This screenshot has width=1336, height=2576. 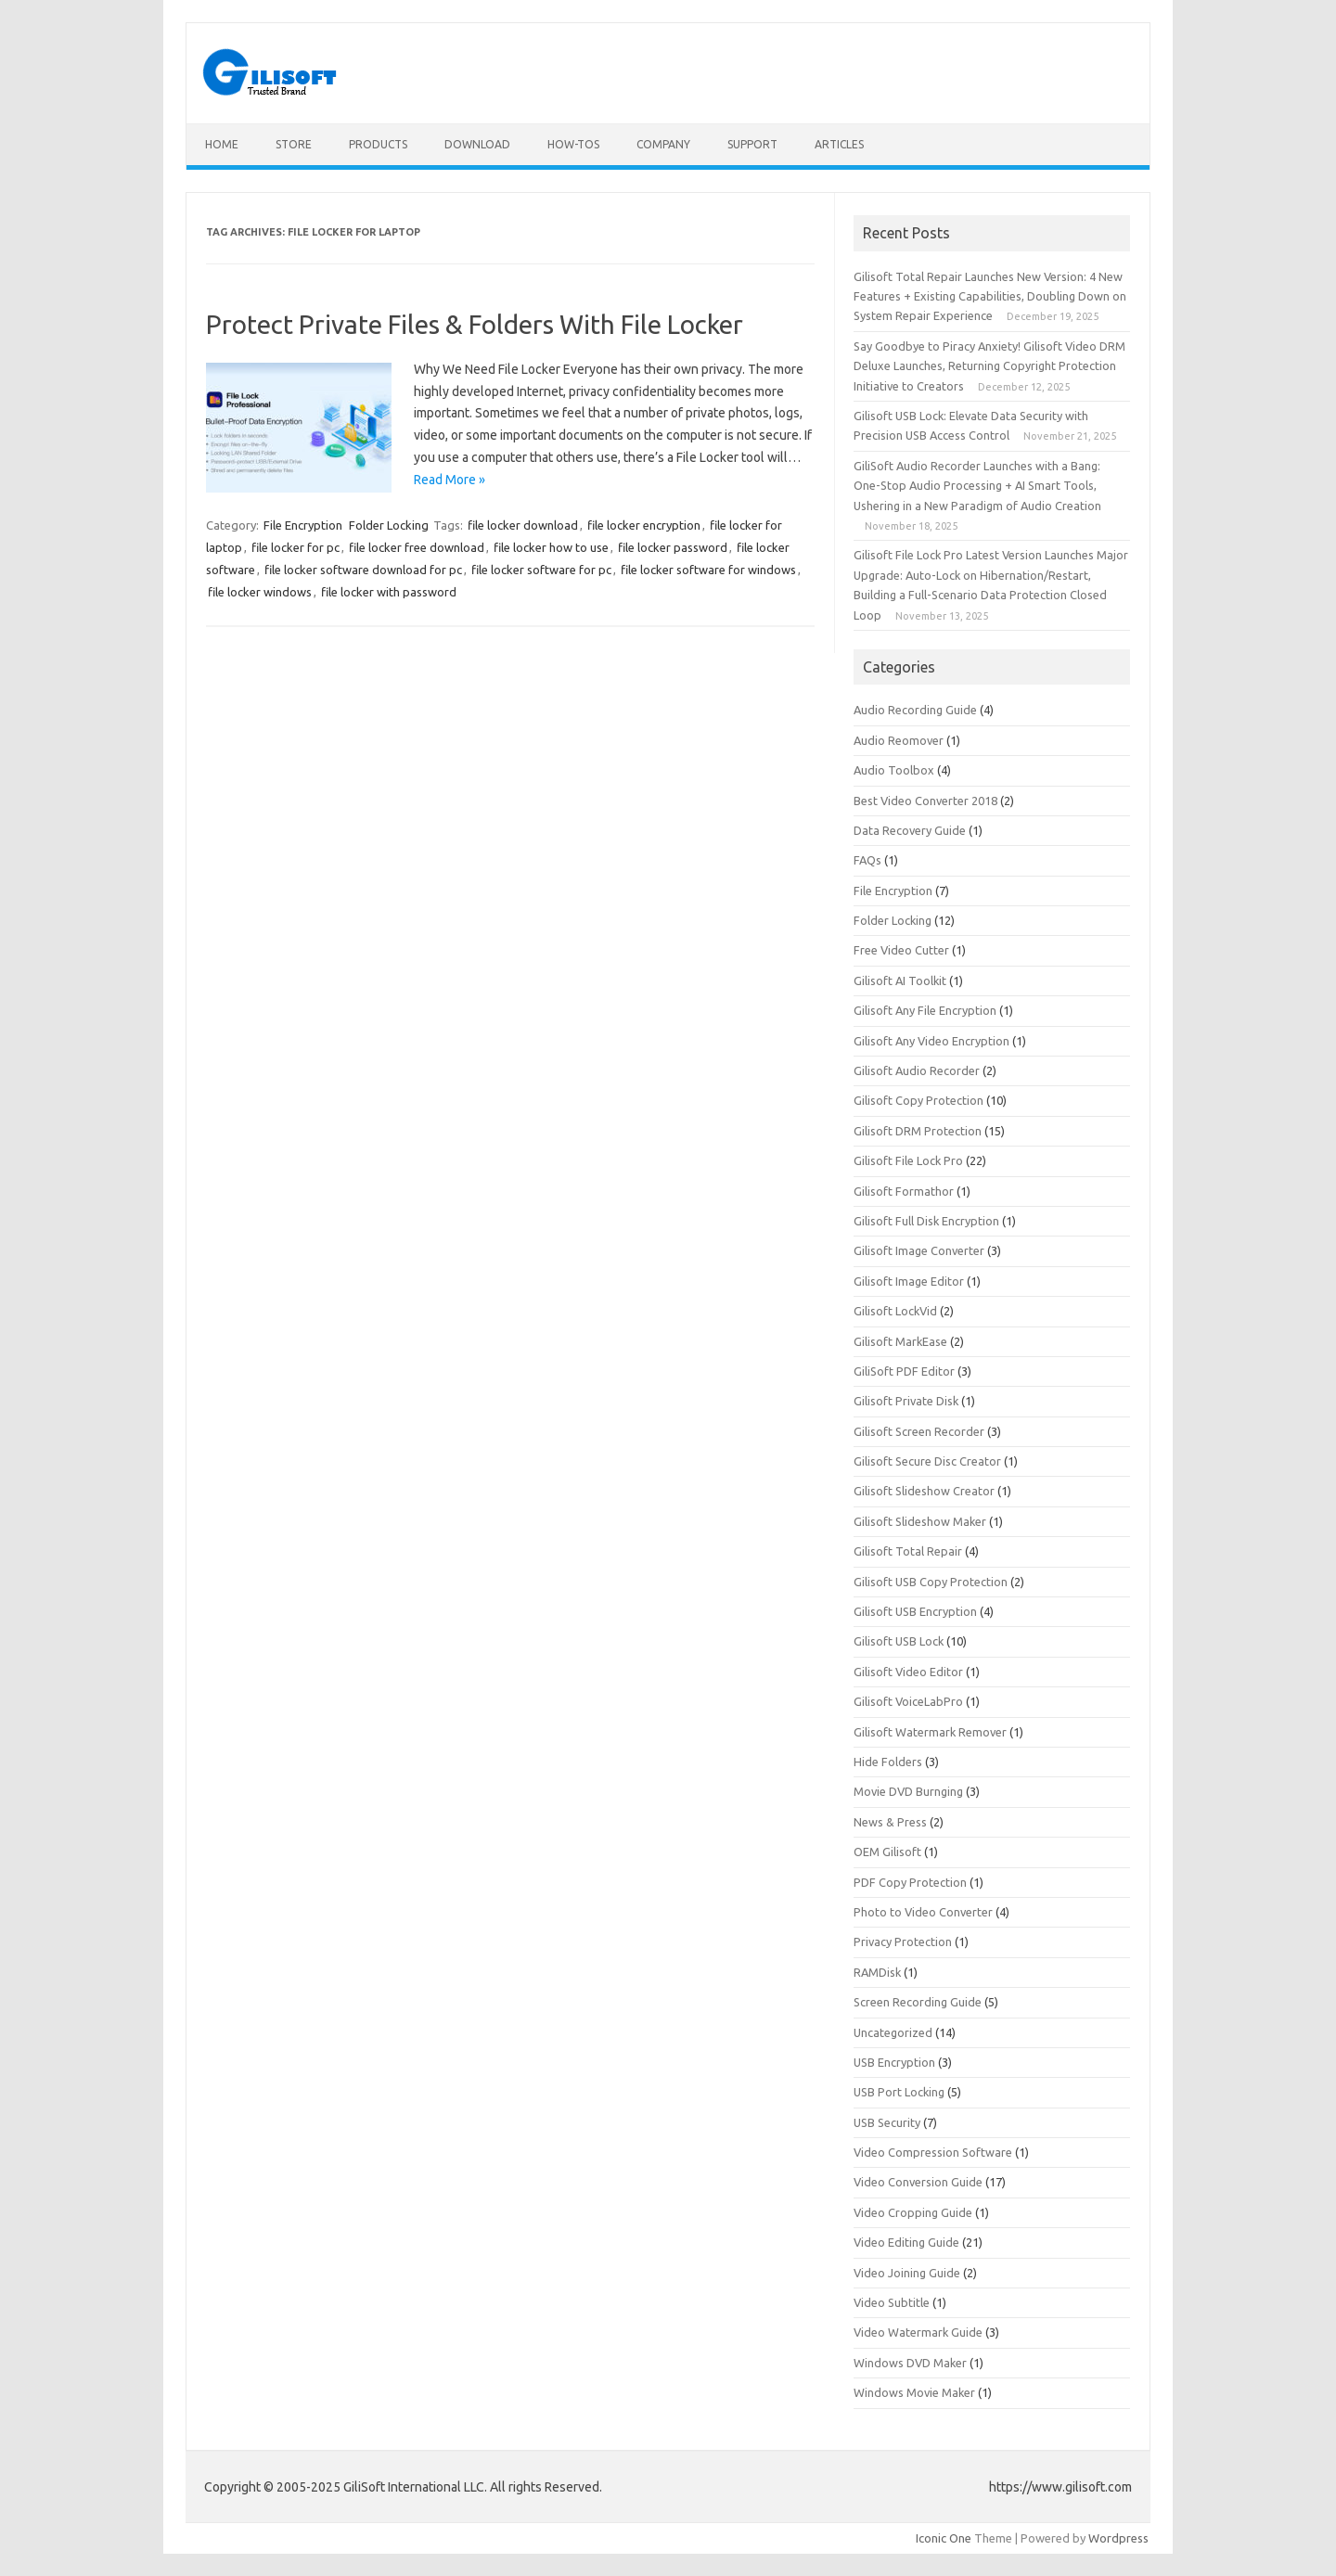 What do you see at coordinates (551, 547) in the screenshot?
I see `file locker how to use` at bounding box center [551, 547].